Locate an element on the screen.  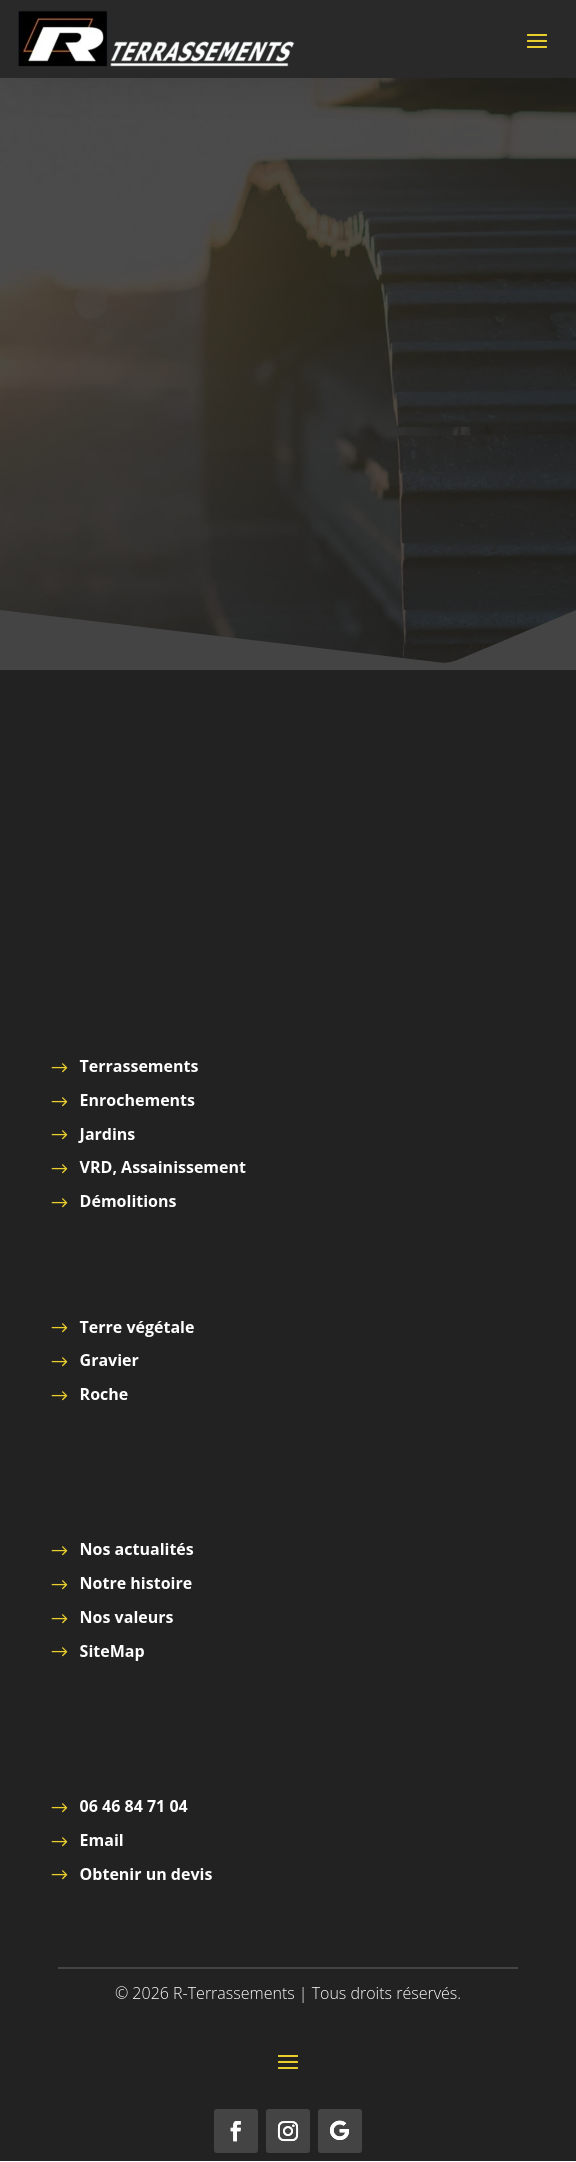
Nos valeurs is located at coordinates (127, 1617).